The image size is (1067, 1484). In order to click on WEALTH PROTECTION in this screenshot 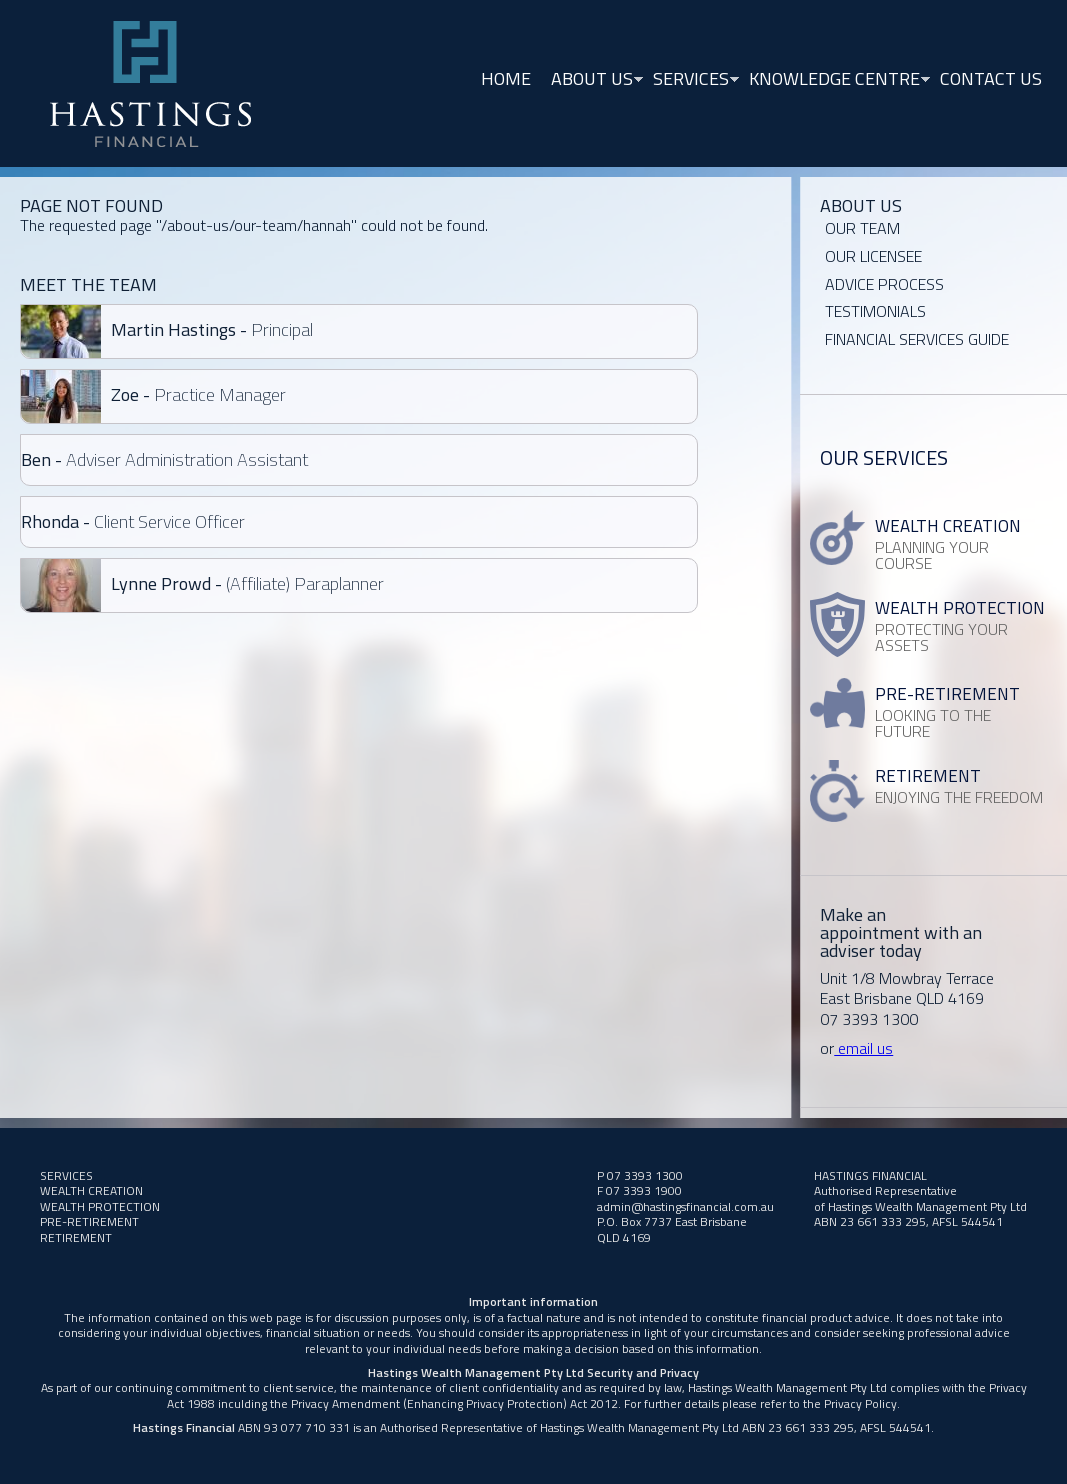, I will do `click(100, 1206)`.